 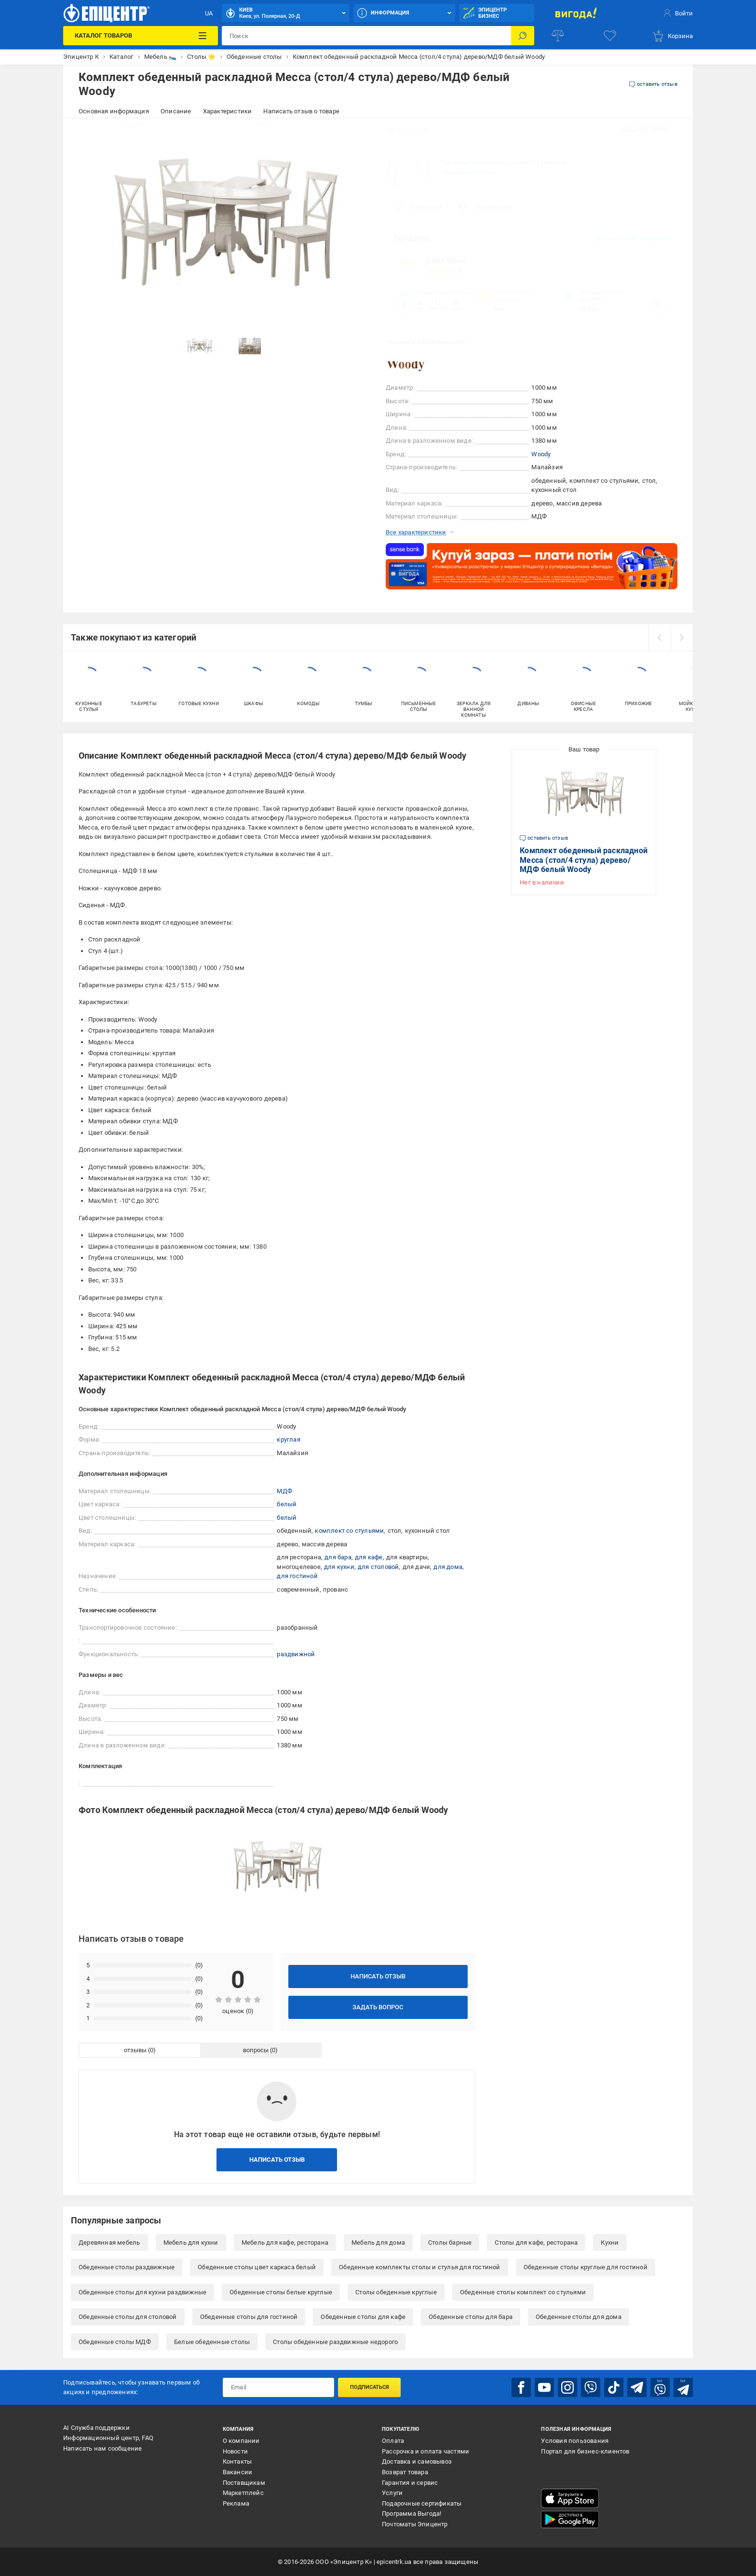 What do you see at coordinates (586, 2267) in the screenshot?
I see `Обеденные столы круглые для гостиной` at bounding box center [586, 2267].